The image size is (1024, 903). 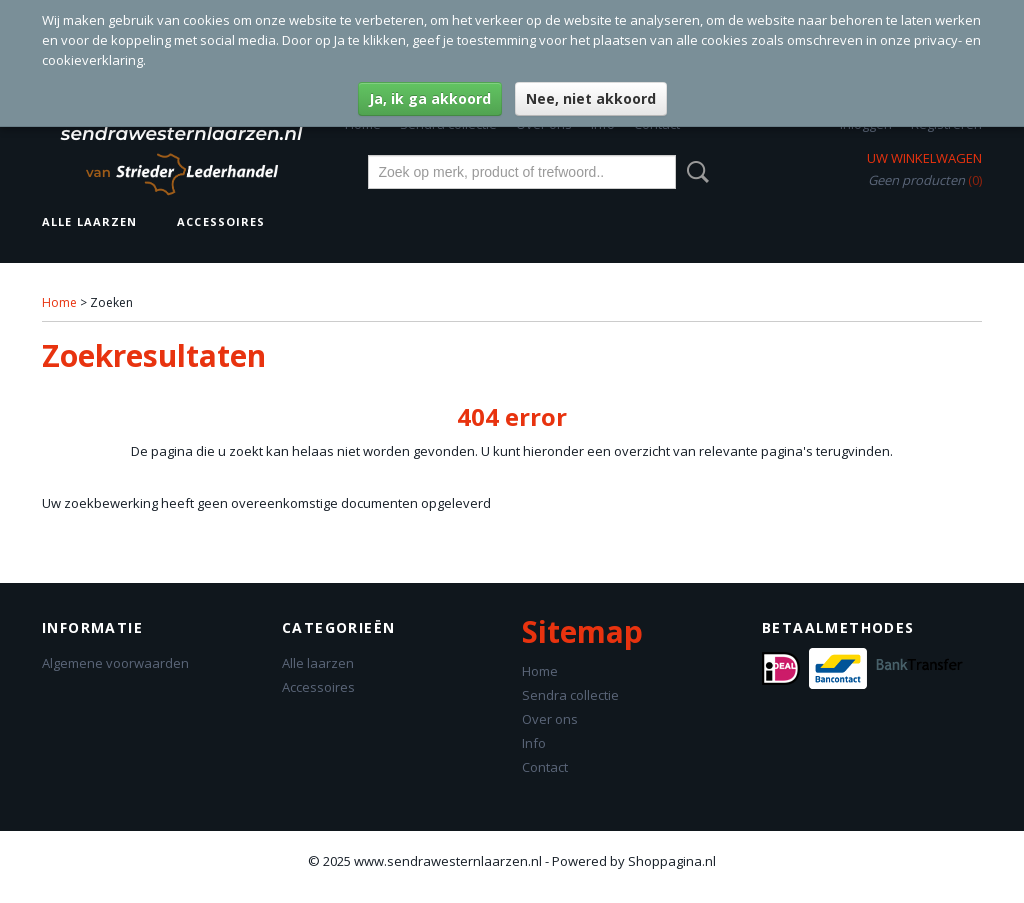 What do you see at coordinates (924, 158) in the screenshot?
I see `Uw winkelwagen` at bounding box center [924, 158].